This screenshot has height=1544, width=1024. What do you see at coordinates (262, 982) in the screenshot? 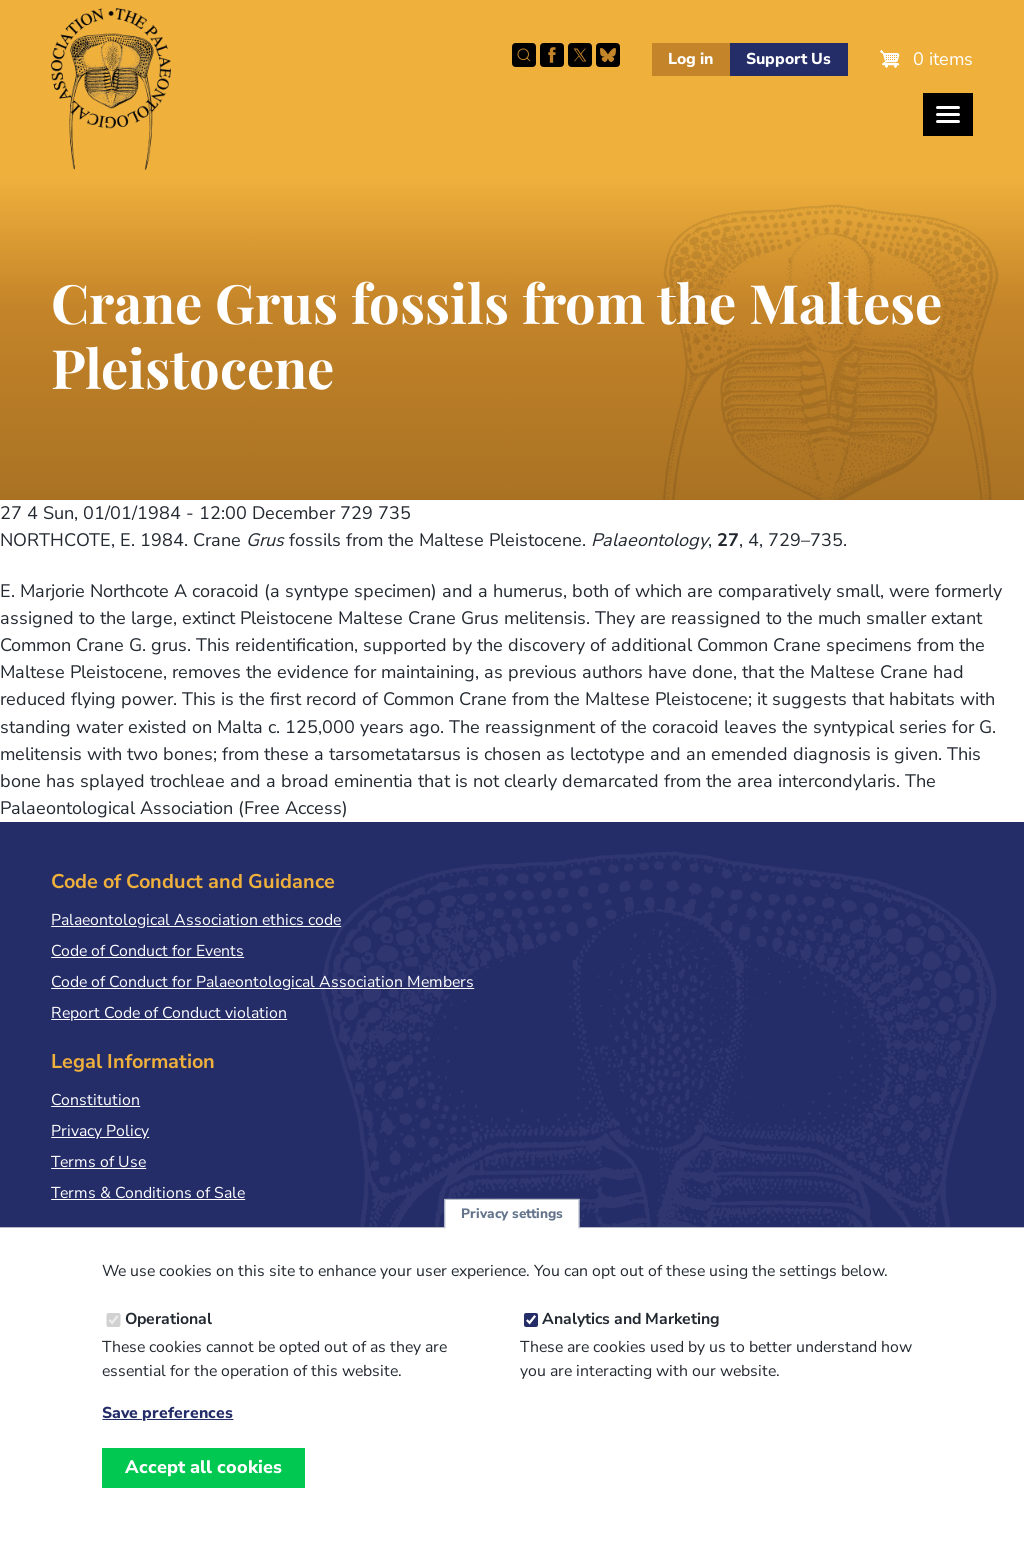
I see `Code of Conduct for Palaeontological Association Members` at bounding box center [262, 982].